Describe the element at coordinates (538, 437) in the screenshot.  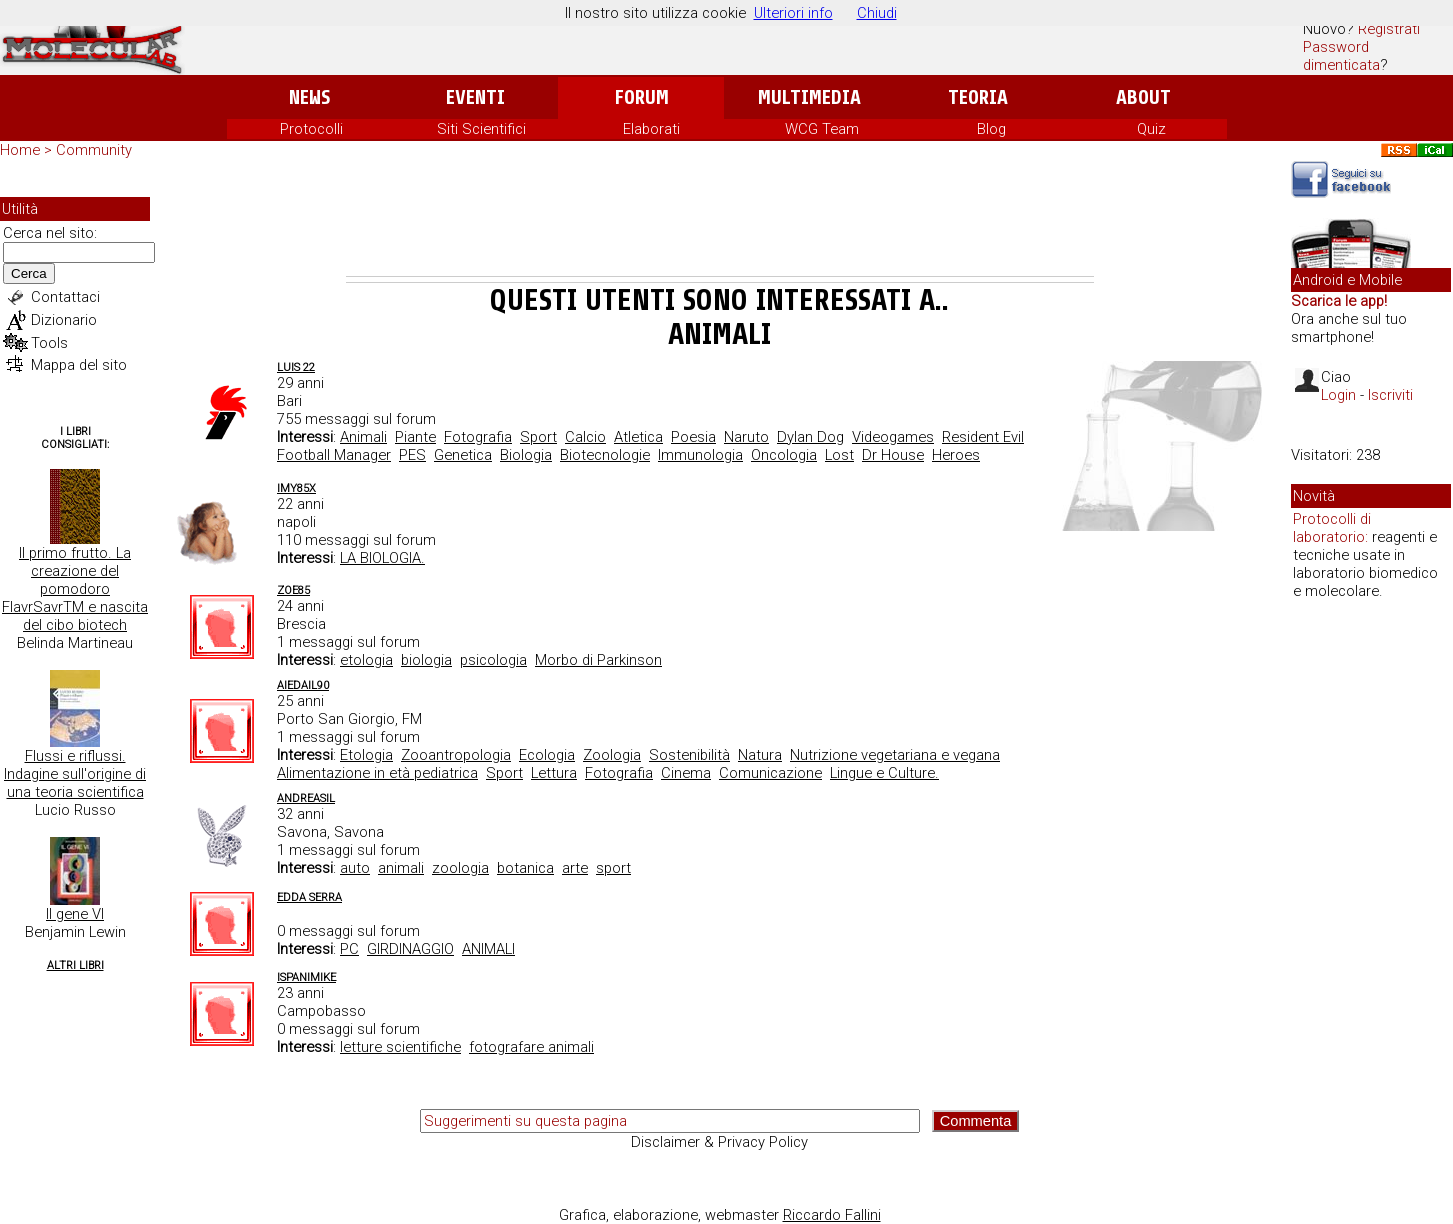
I see `Sport` at that location.